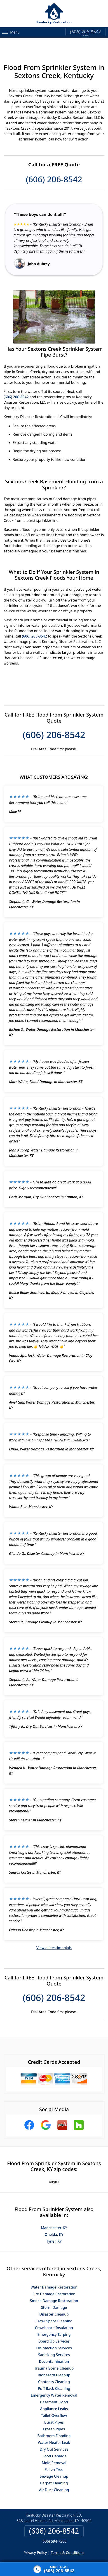  What do you see at coordinates (54, 2225) in the screenshot?
I see `Oneida, KY` at bounding box center [54, 2225].